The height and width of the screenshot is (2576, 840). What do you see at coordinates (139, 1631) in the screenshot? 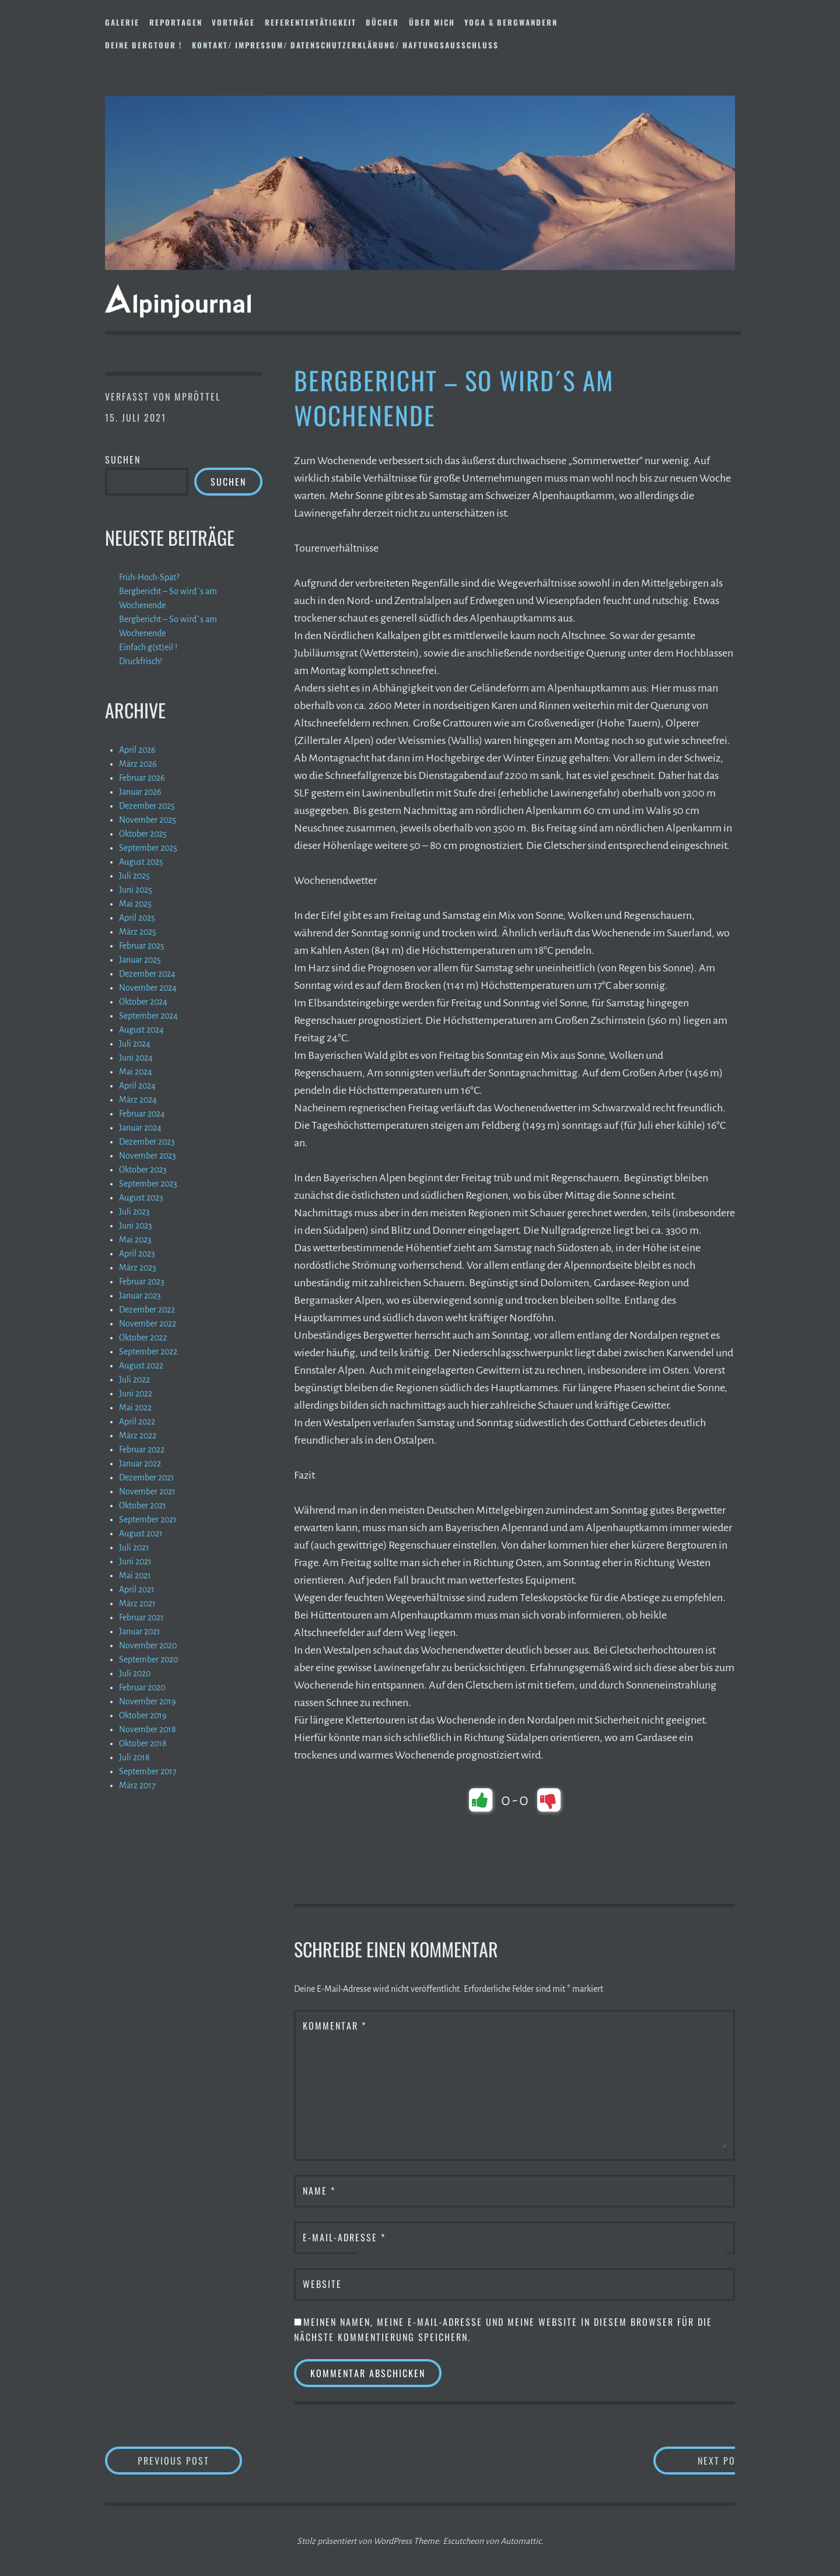
I see `Januar 2021` at bounding box center [139, 1631].